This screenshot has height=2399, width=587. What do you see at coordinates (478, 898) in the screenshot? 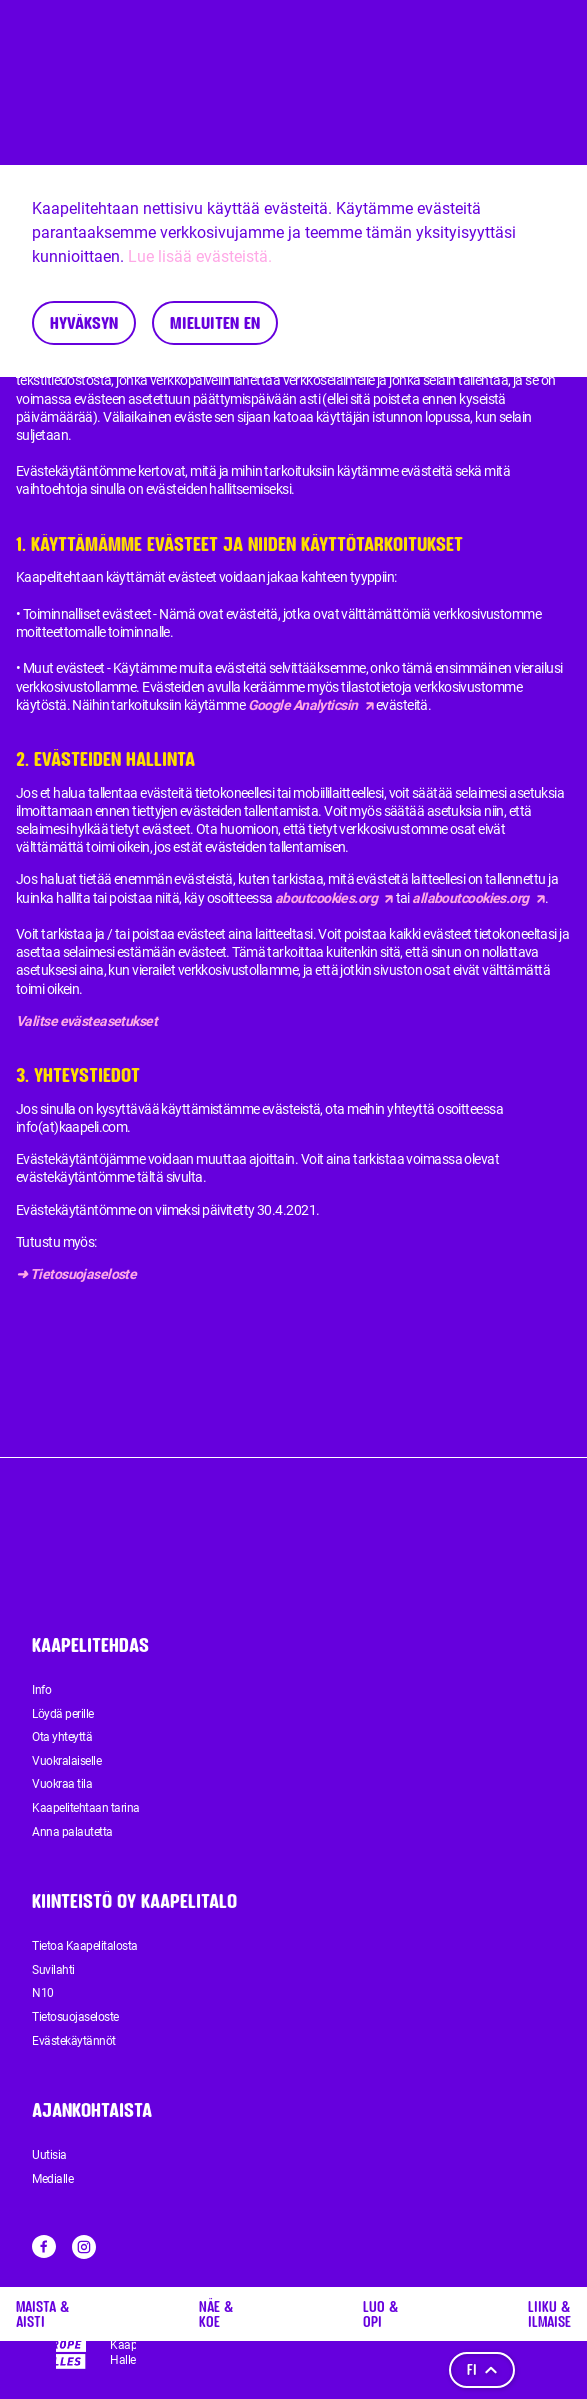
I see `allaboutcookies.org` at bounding box center [478, 898].